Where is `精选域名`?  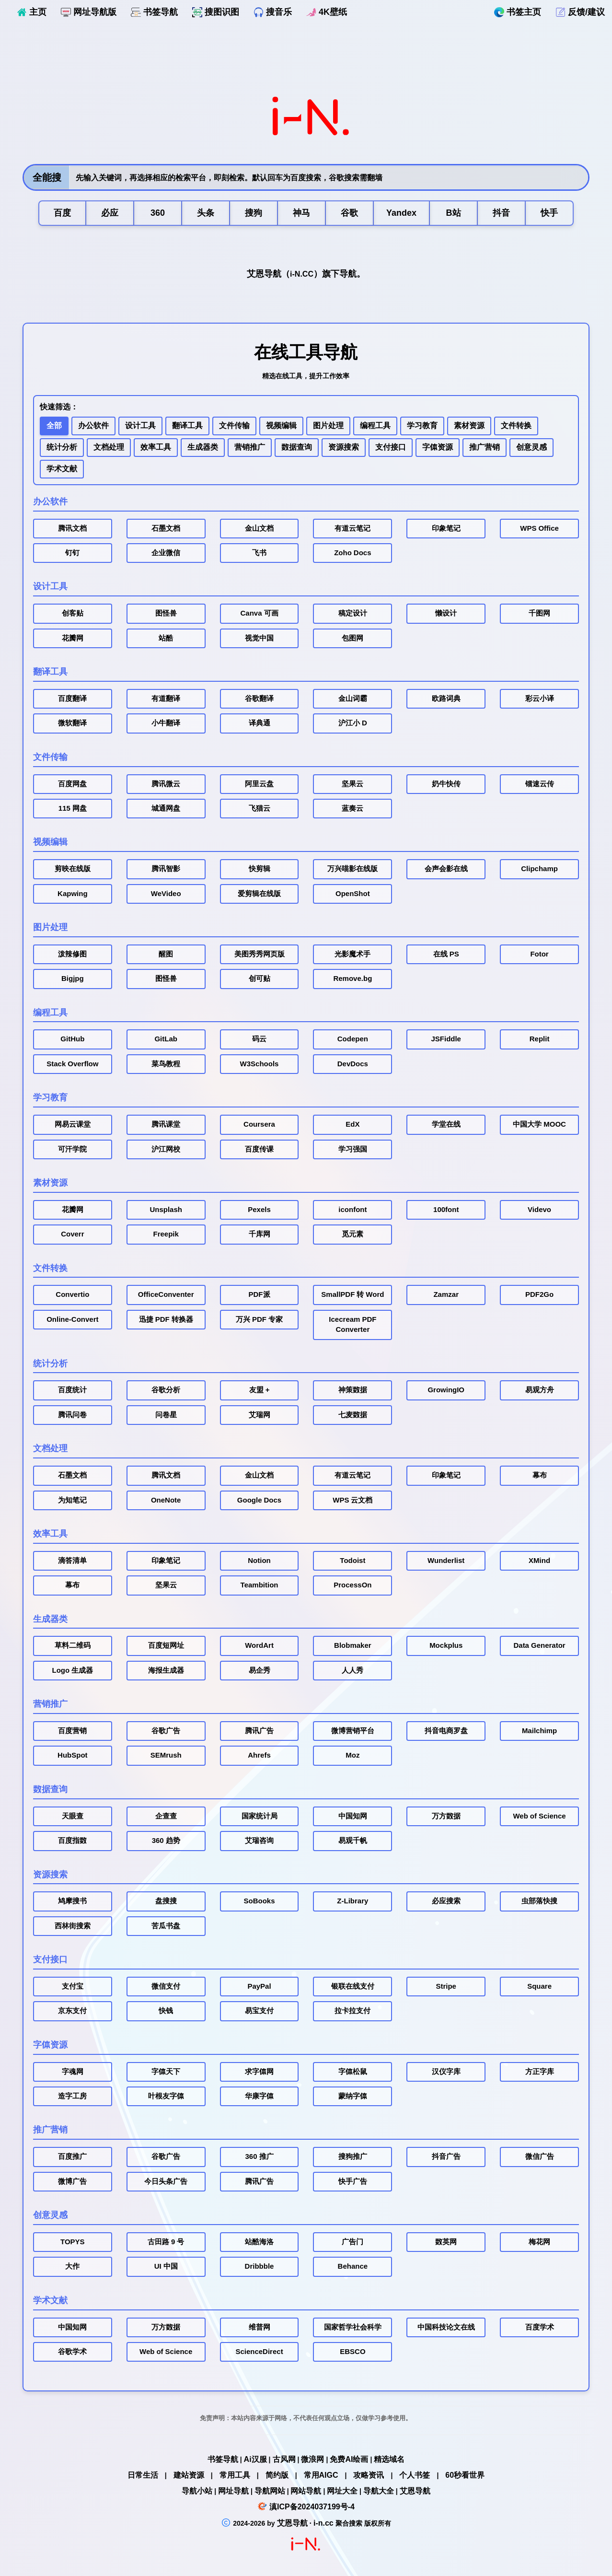
精选域名 is located at coordinates (389, 2459).